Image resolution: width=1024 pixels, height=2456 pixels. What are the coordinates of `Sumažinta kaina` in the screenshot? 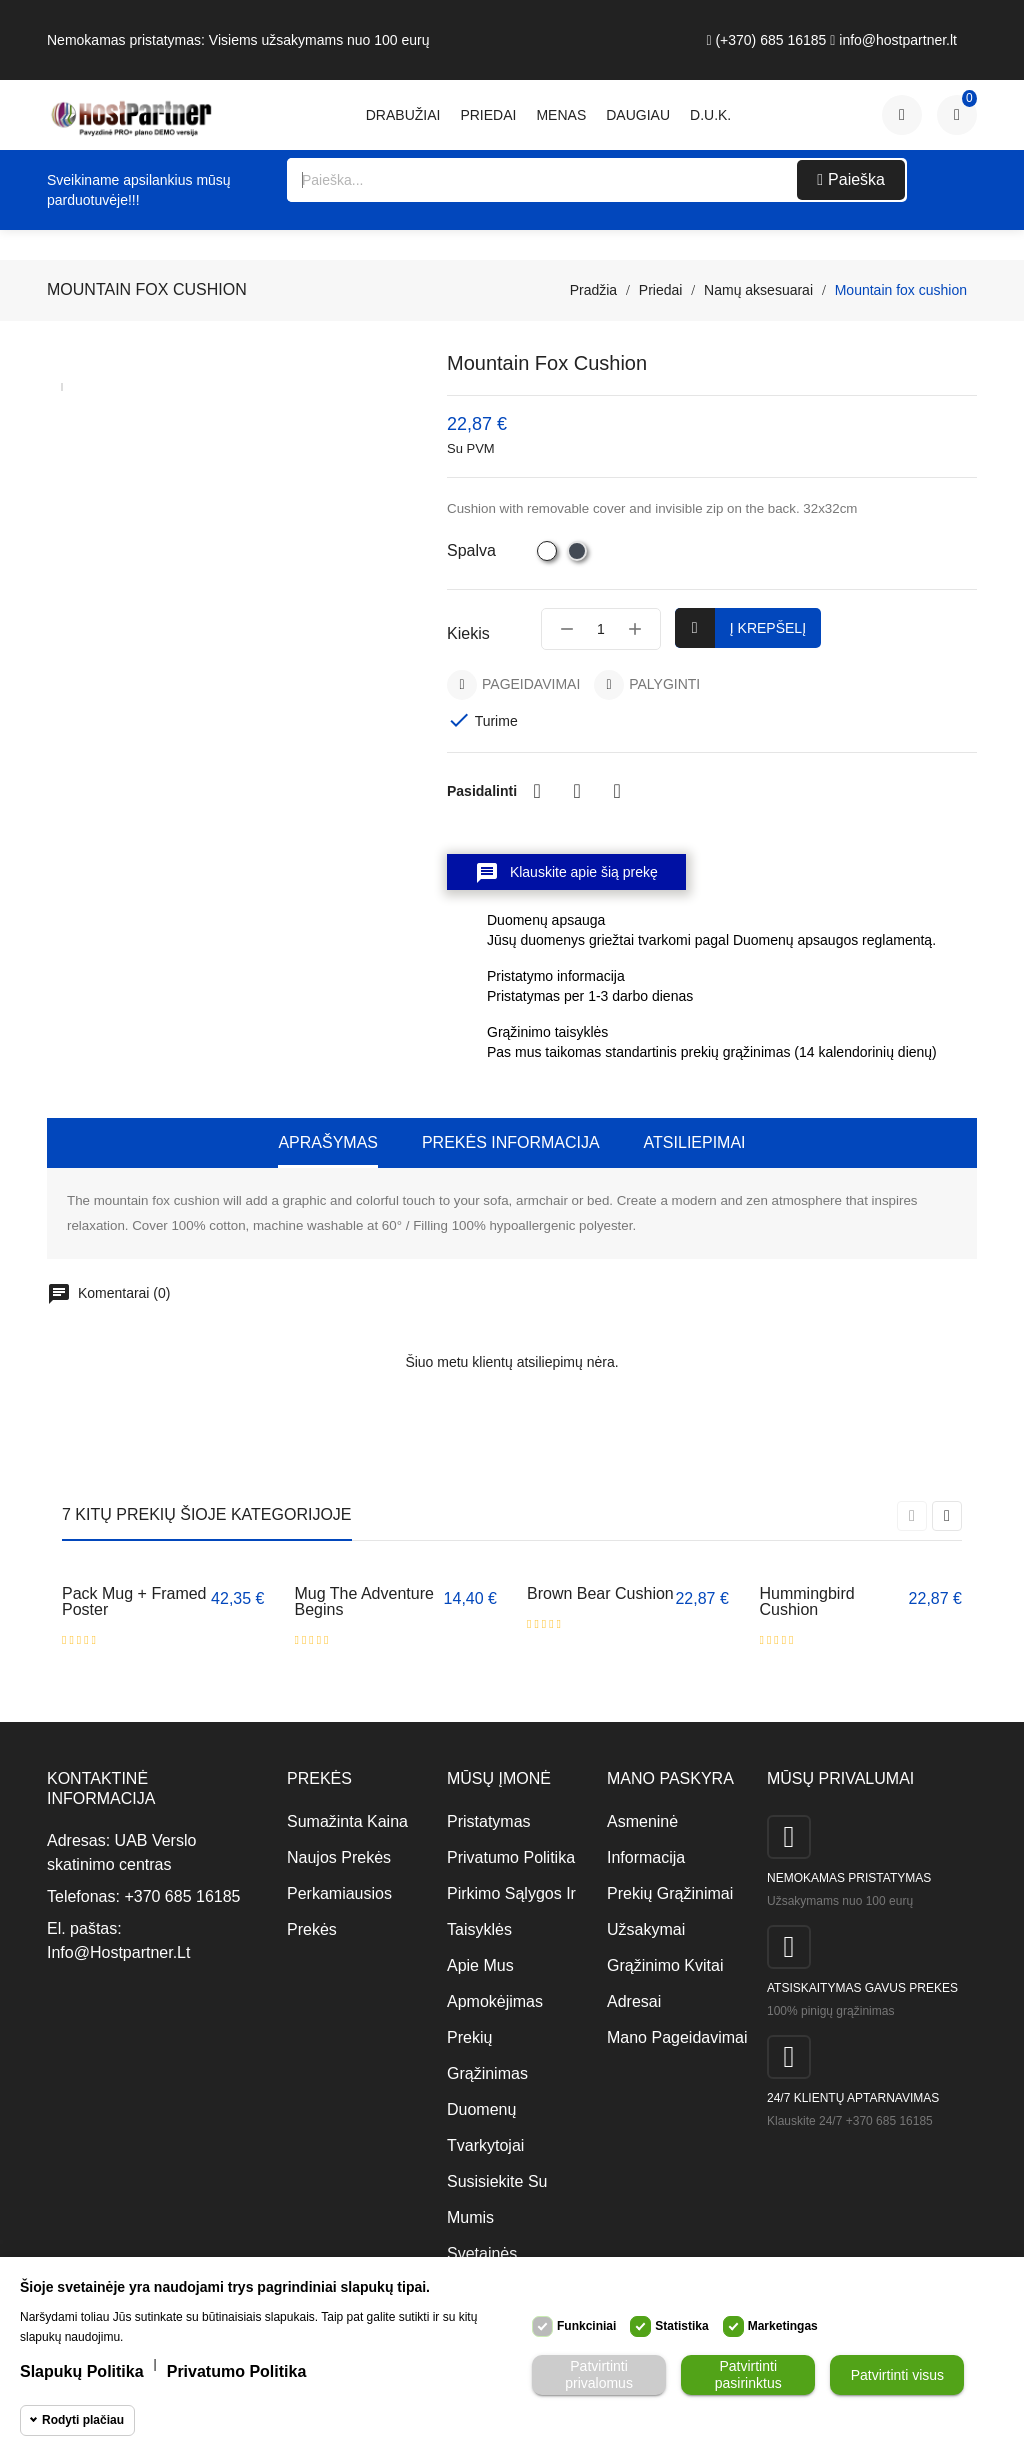 It's located at (347, 1821).